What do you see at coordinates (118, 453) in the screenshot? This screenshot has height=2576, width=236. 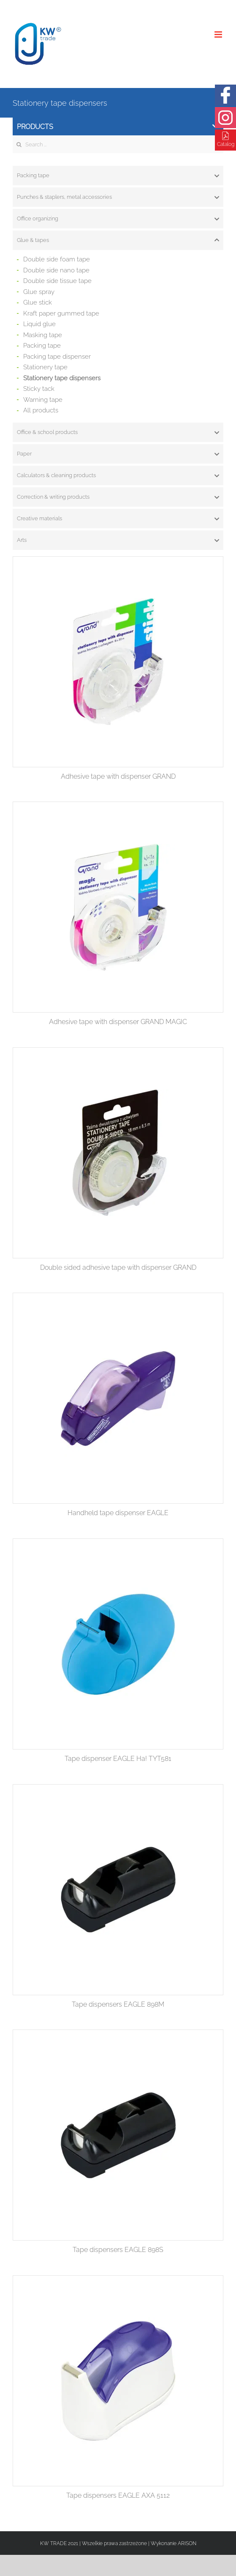 I see `Paper [button]` at bounding box center [118, 453].